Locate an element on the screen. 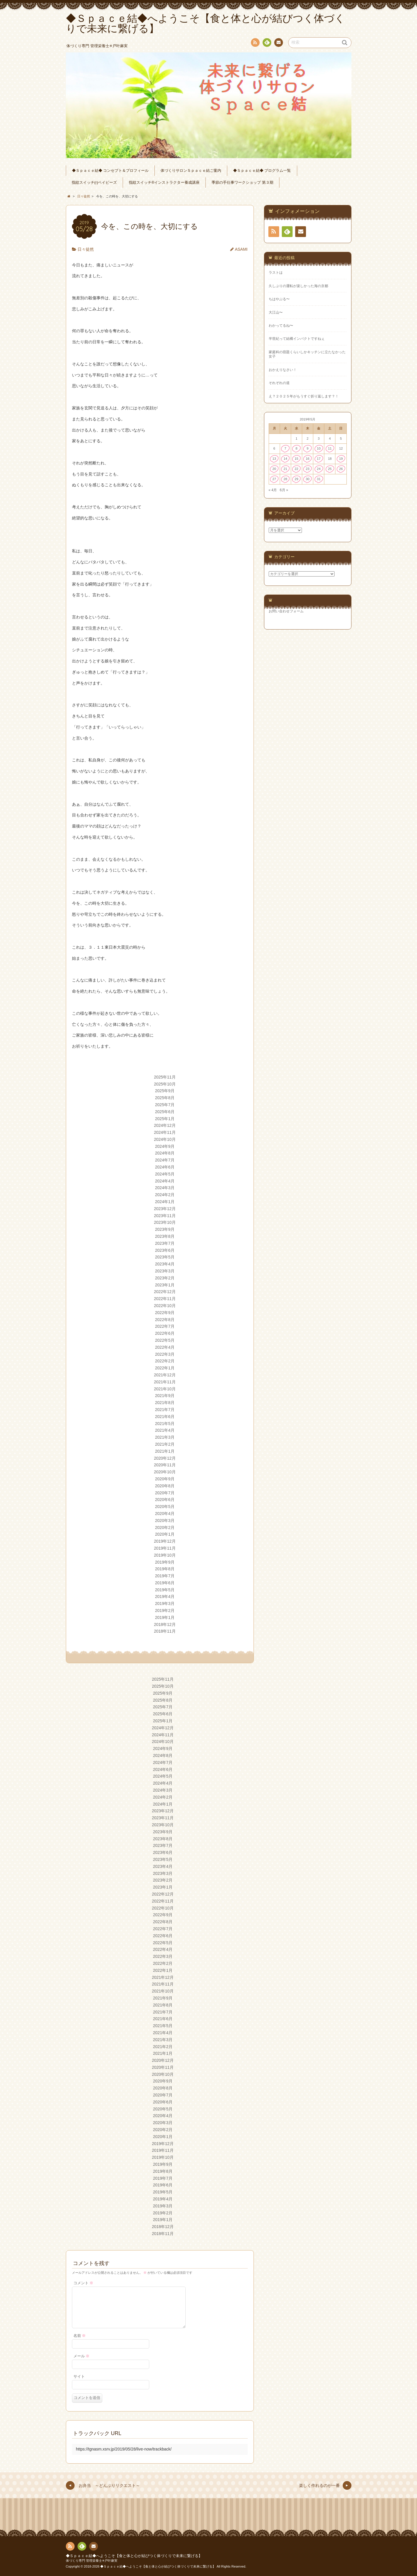 The image size is (417, 2576). 27 [2019年5月27日 に投稿を公開] is located at coordinates (274, 479).